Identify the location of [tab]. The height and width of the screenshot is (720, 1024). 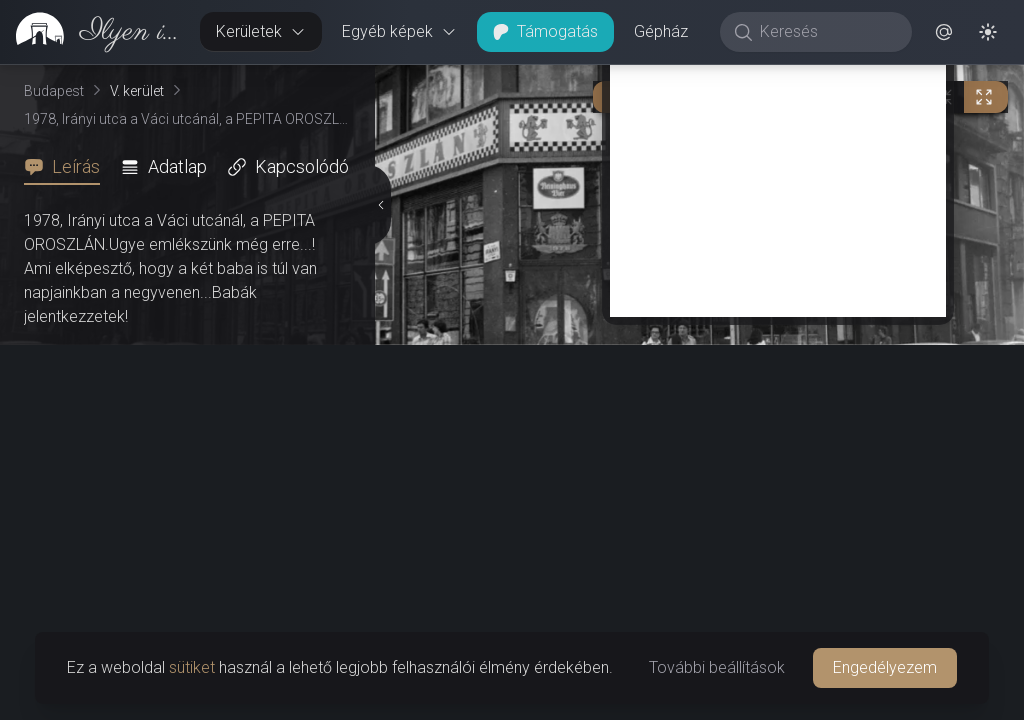
(68, 167).